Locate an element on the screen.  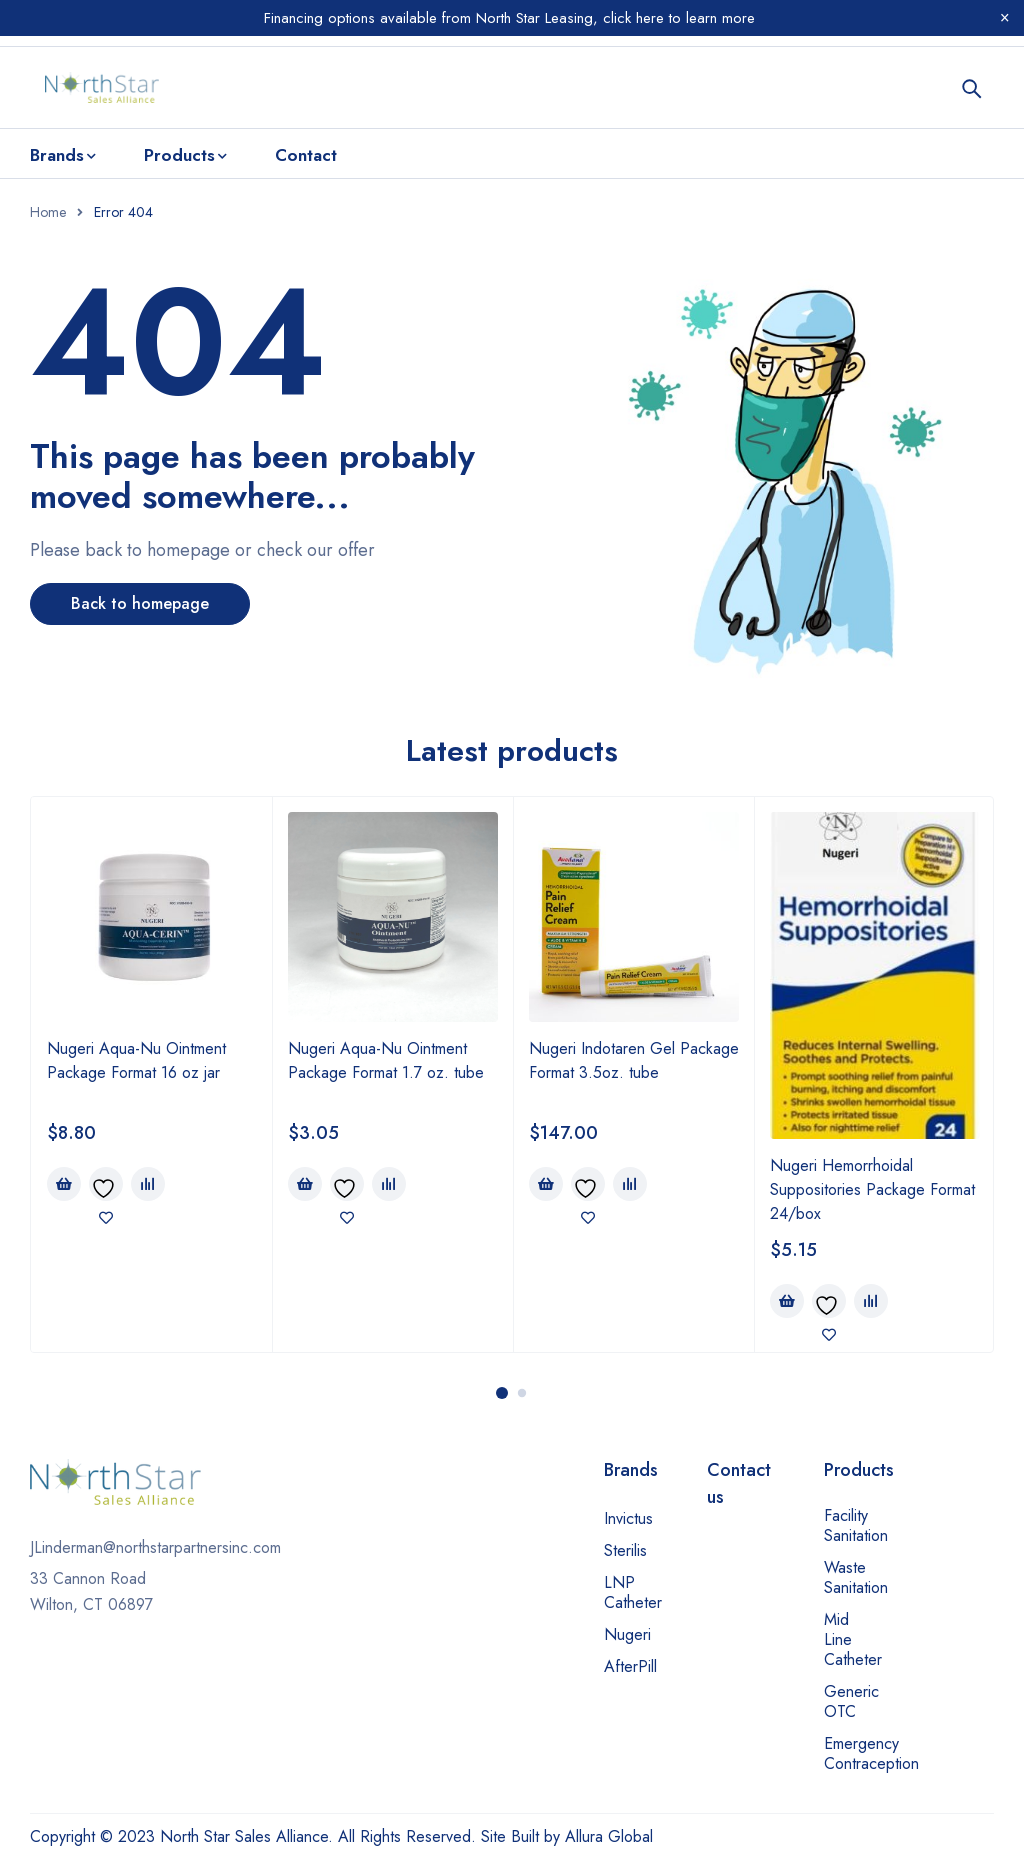
[Add to cart: “Nugeri Aqua-Nu Ointment Package Format 16 oz jar”] is located at coordinates (64, 1184).